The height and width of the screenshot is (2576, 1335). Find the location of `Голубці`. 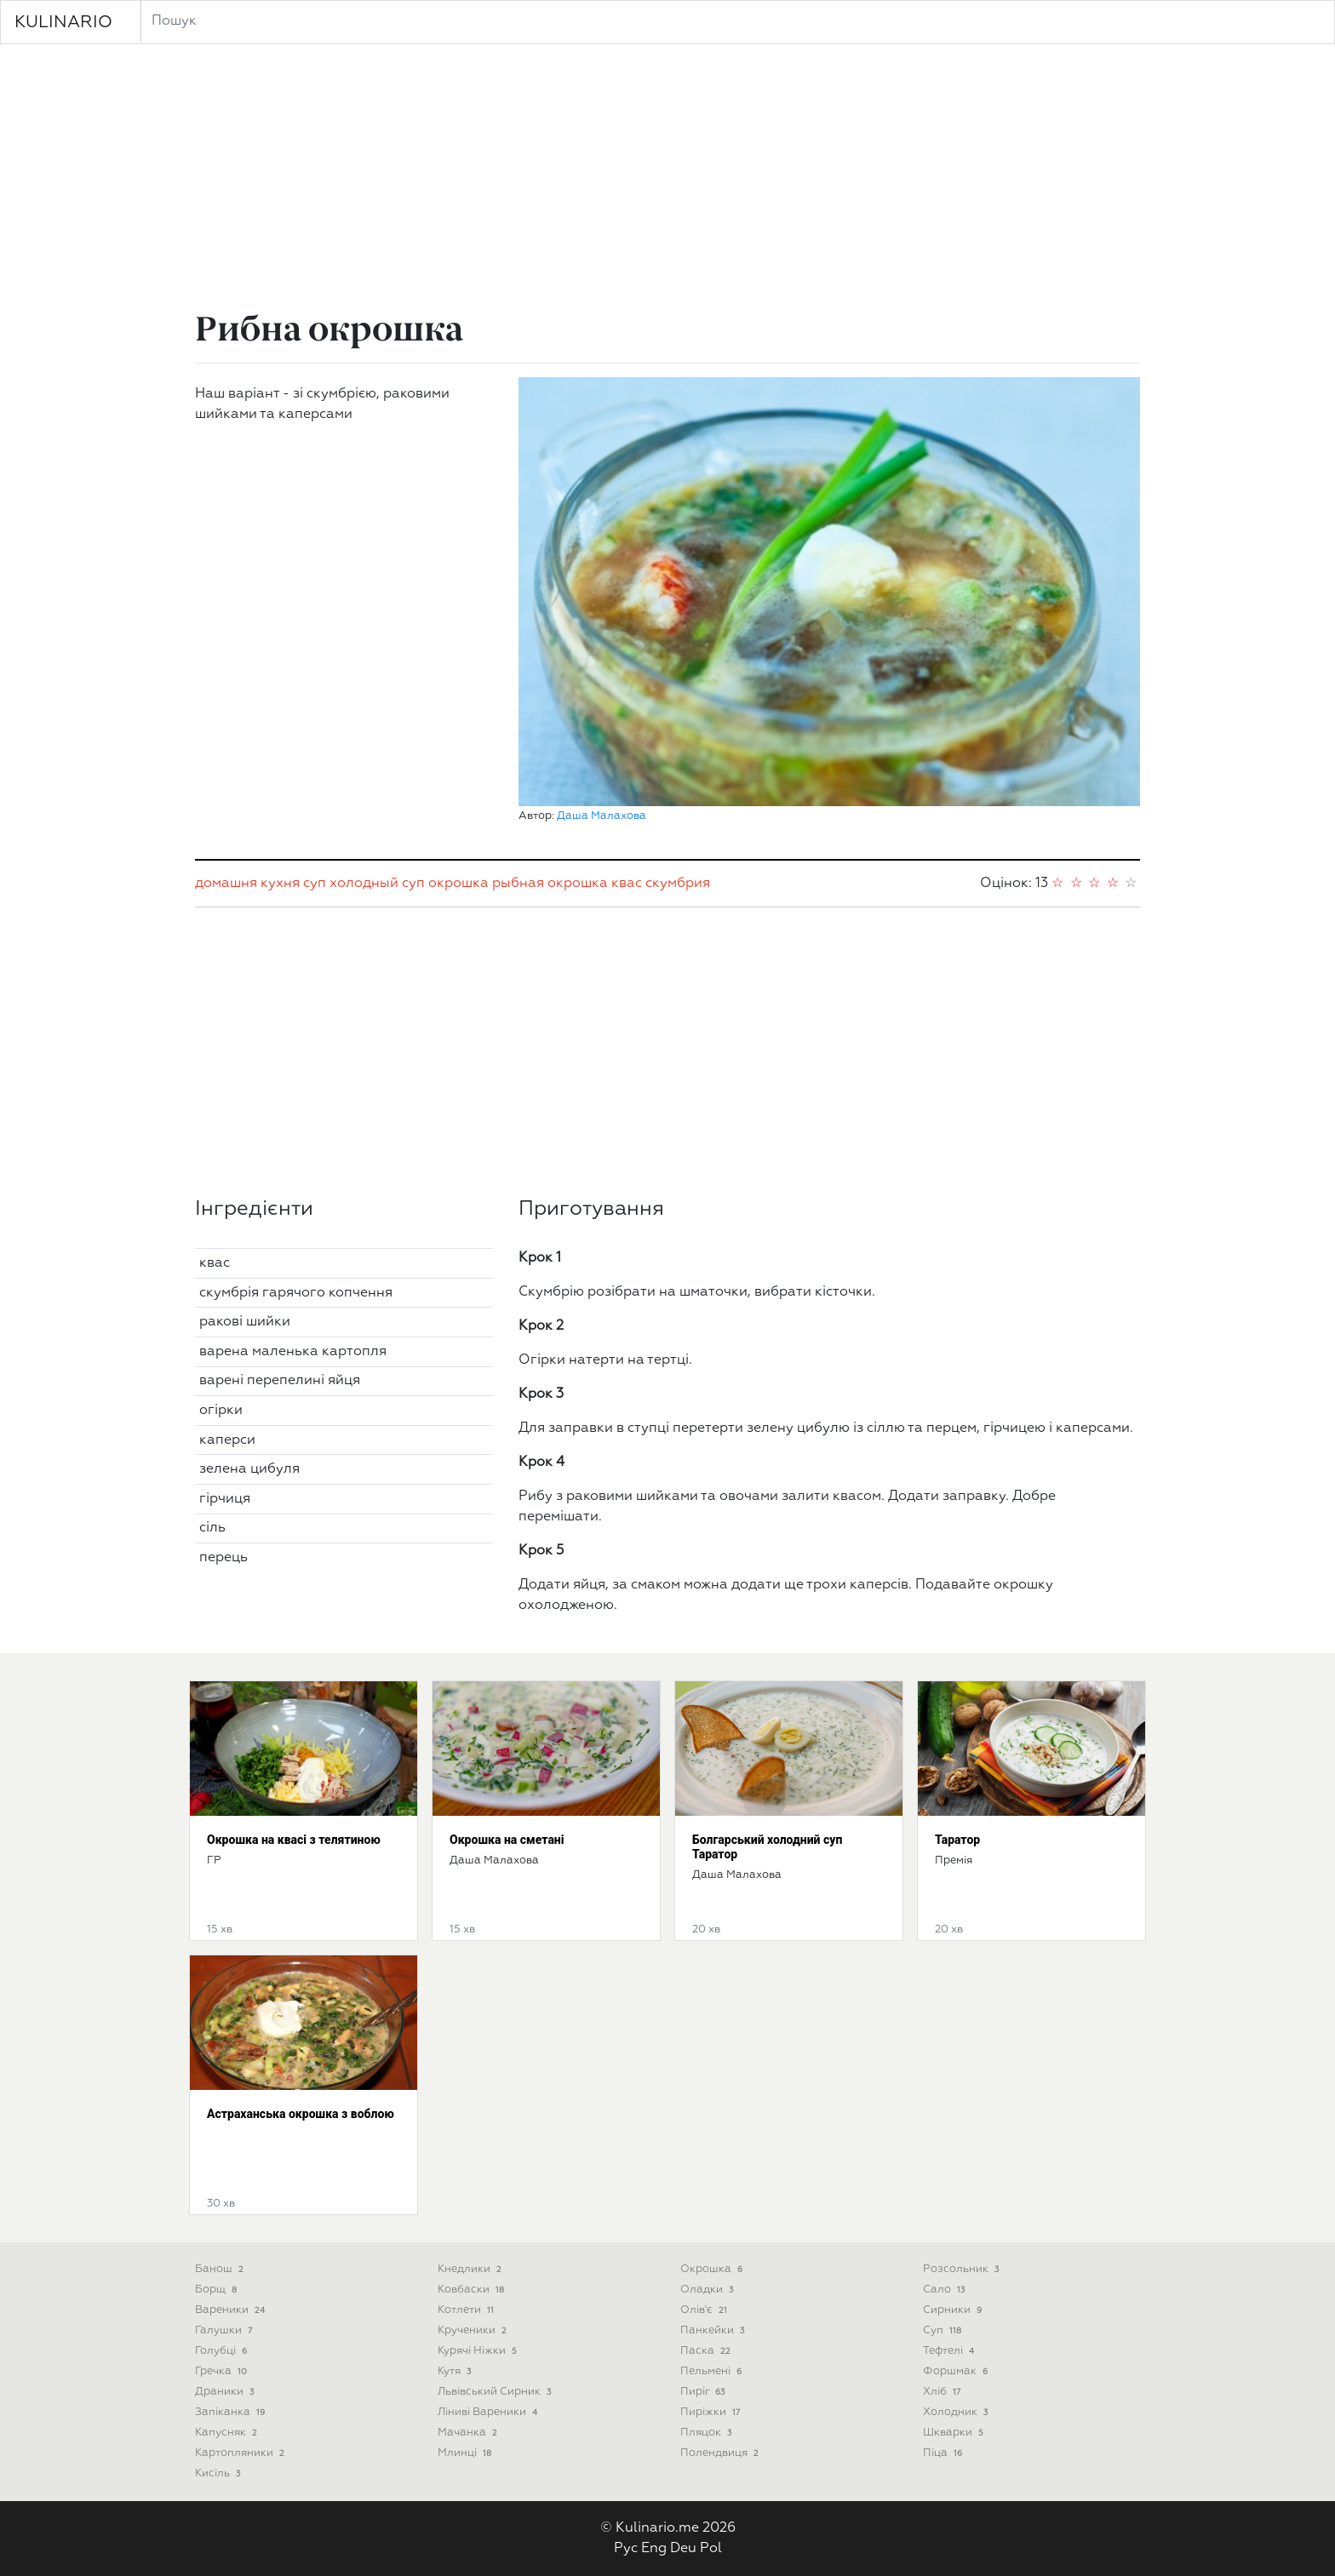

Голубці is located at coordinates (222, 2350).